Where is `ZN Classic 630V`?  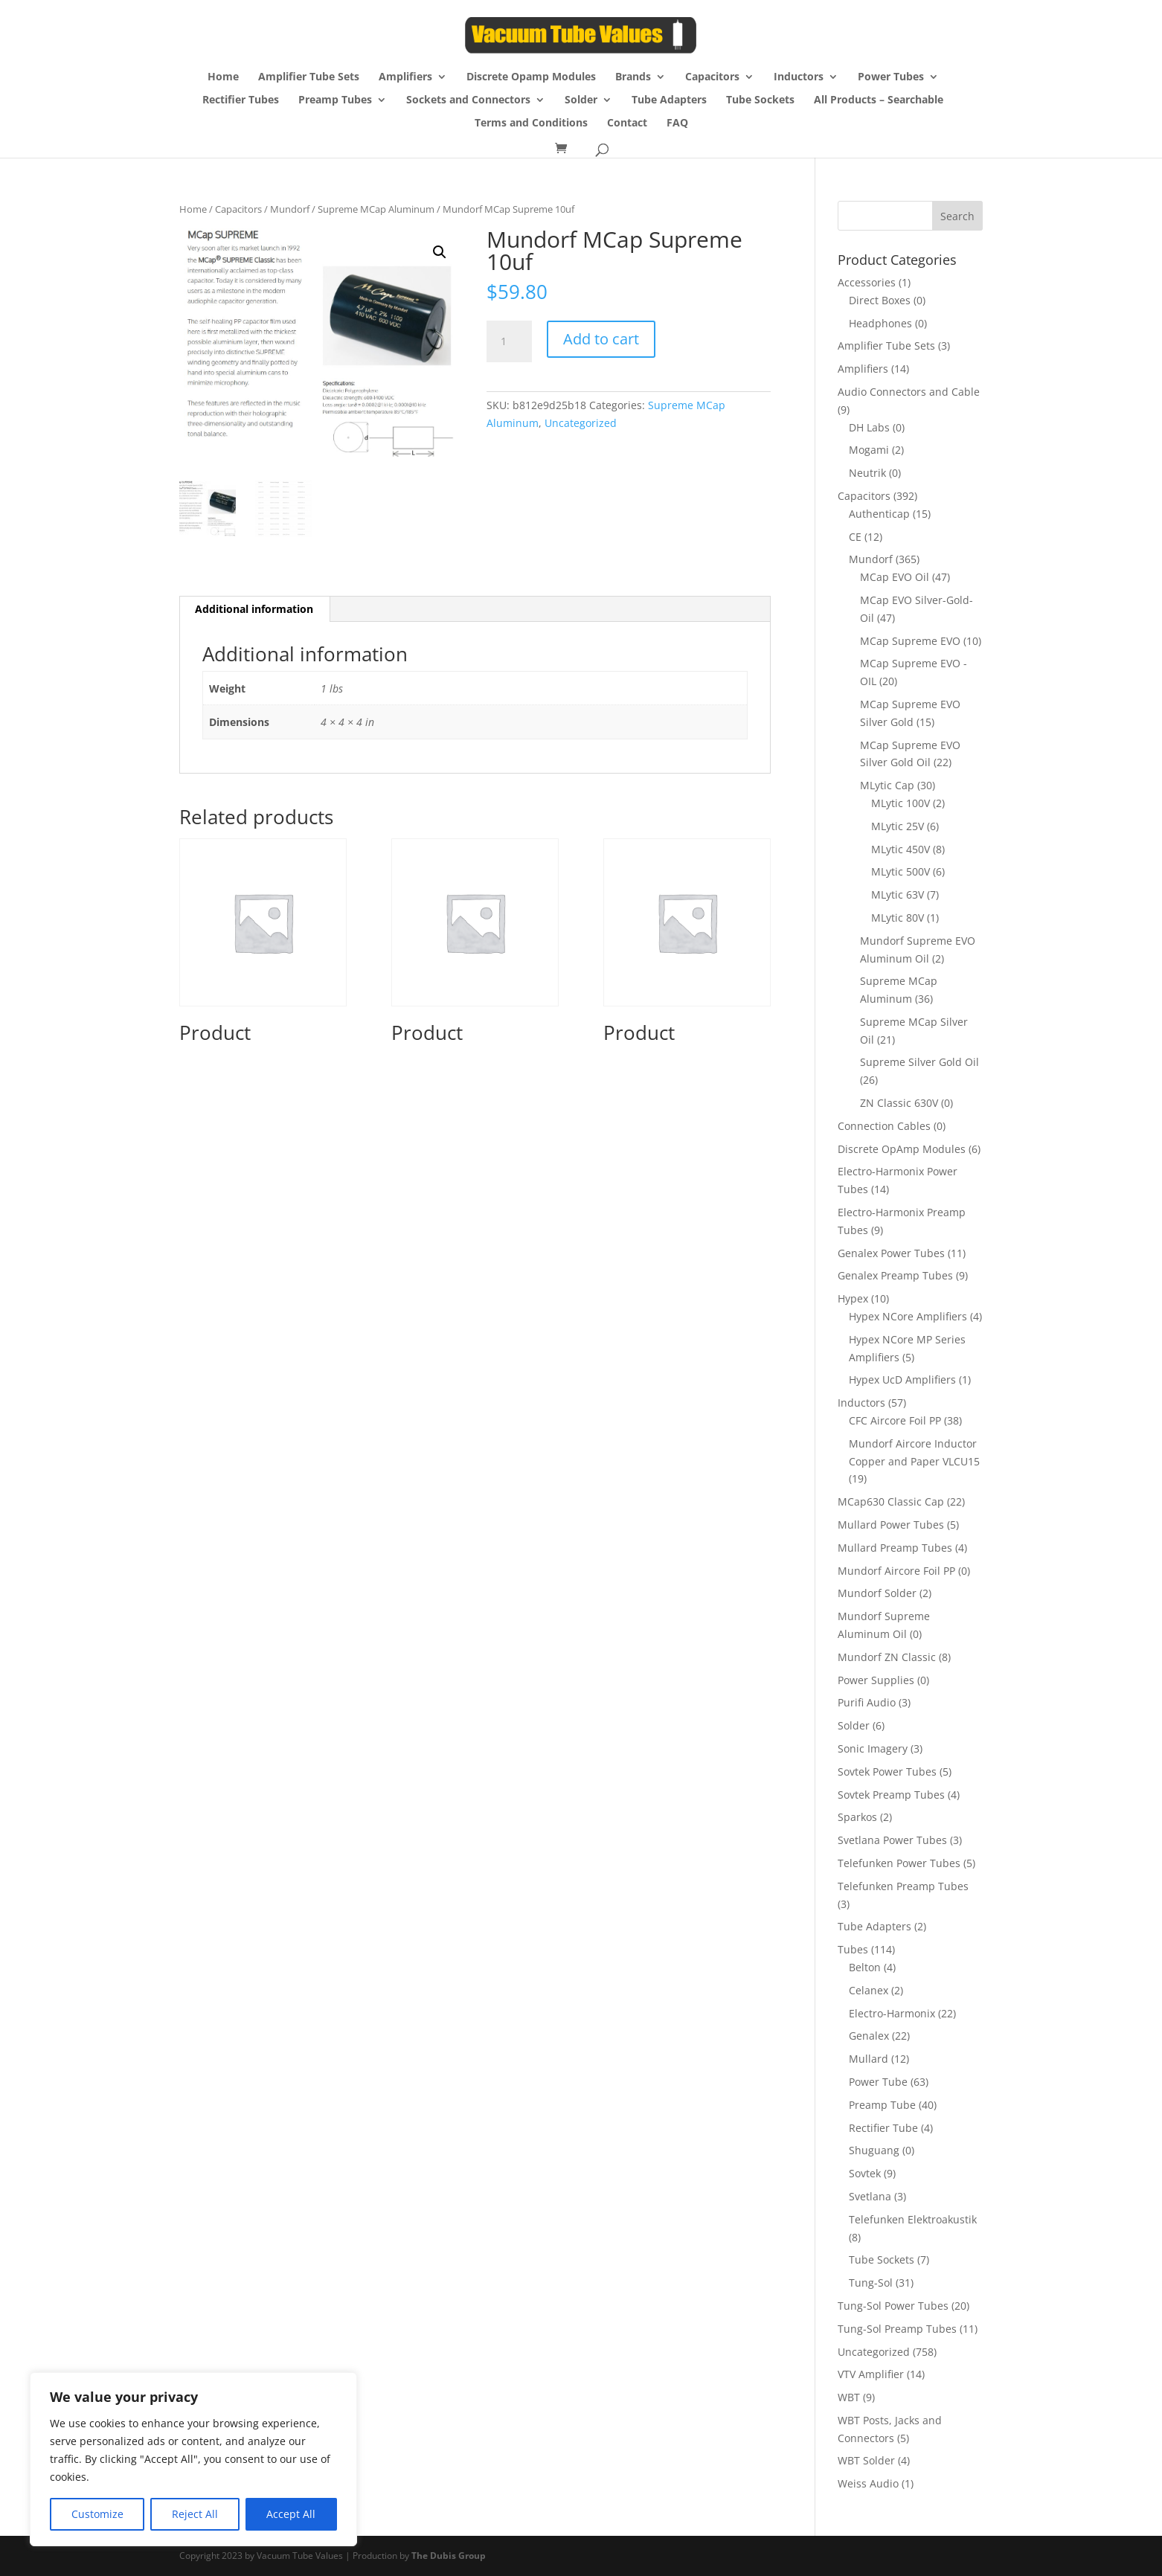 ZN Classic 630V is located at coordinates (899, 1103).